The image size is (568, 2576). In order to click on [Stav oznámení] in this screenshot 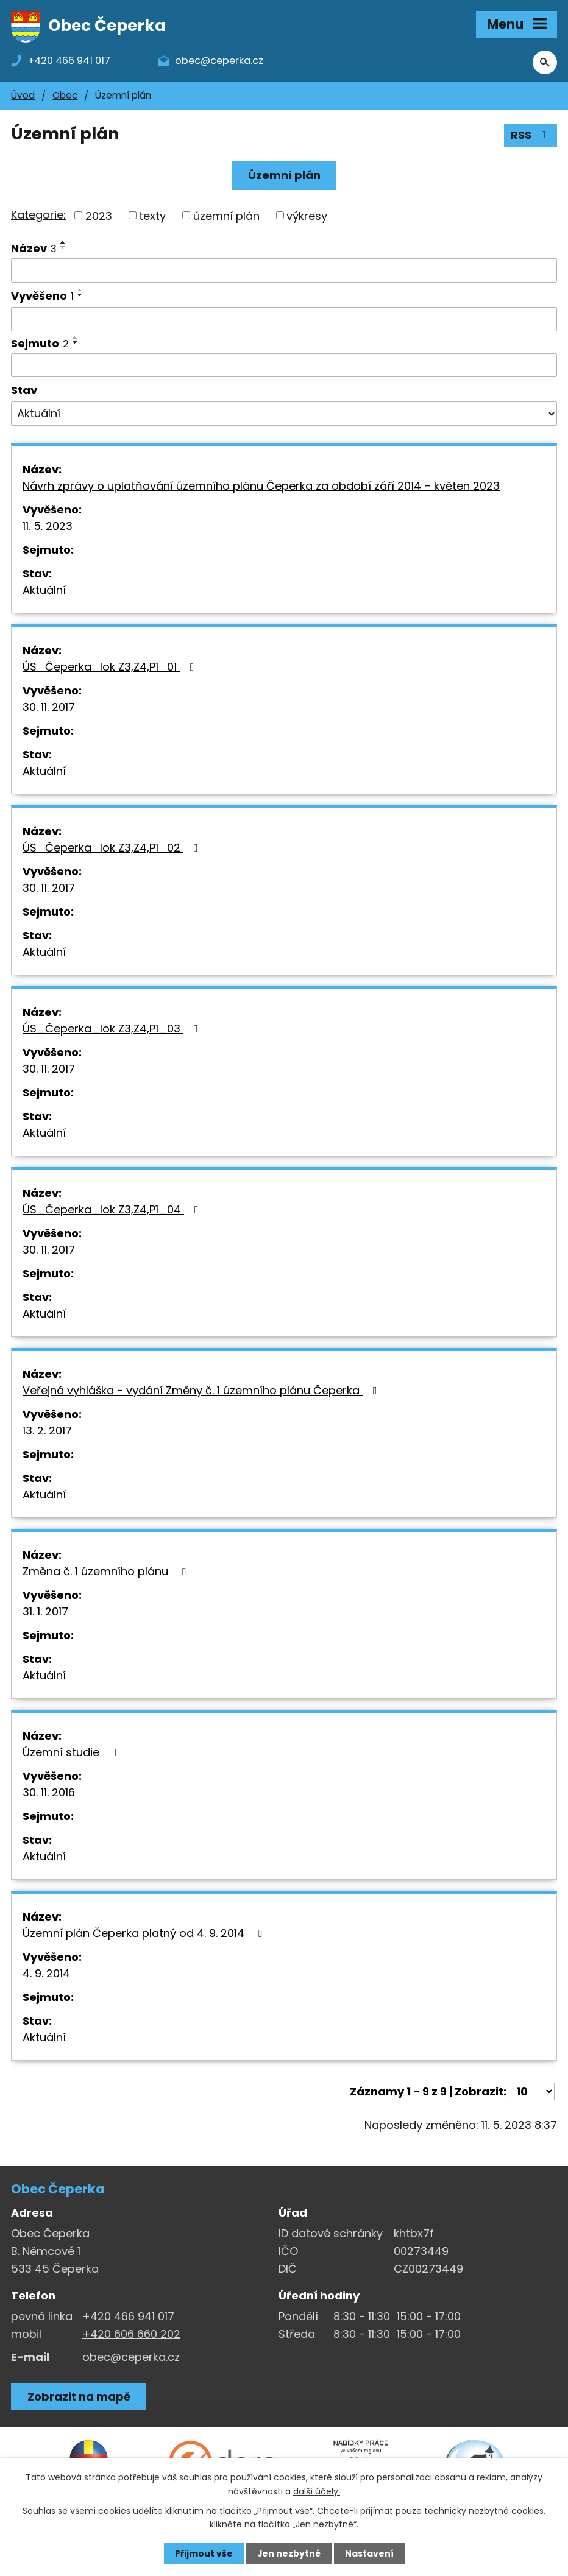, I will do `click(284, 415)`.